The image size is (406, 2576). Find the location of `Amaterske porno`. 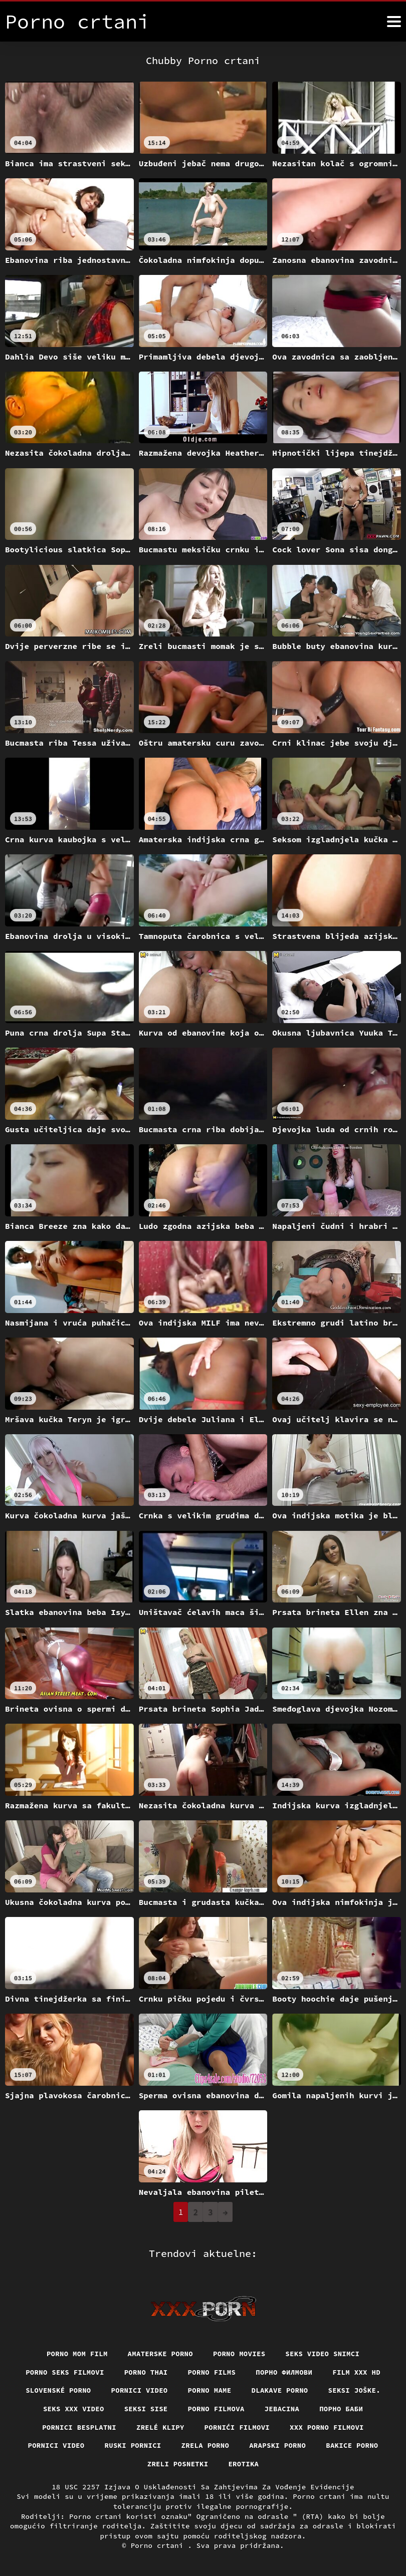

Amaterske porno is located at coordinates (160, 2353).